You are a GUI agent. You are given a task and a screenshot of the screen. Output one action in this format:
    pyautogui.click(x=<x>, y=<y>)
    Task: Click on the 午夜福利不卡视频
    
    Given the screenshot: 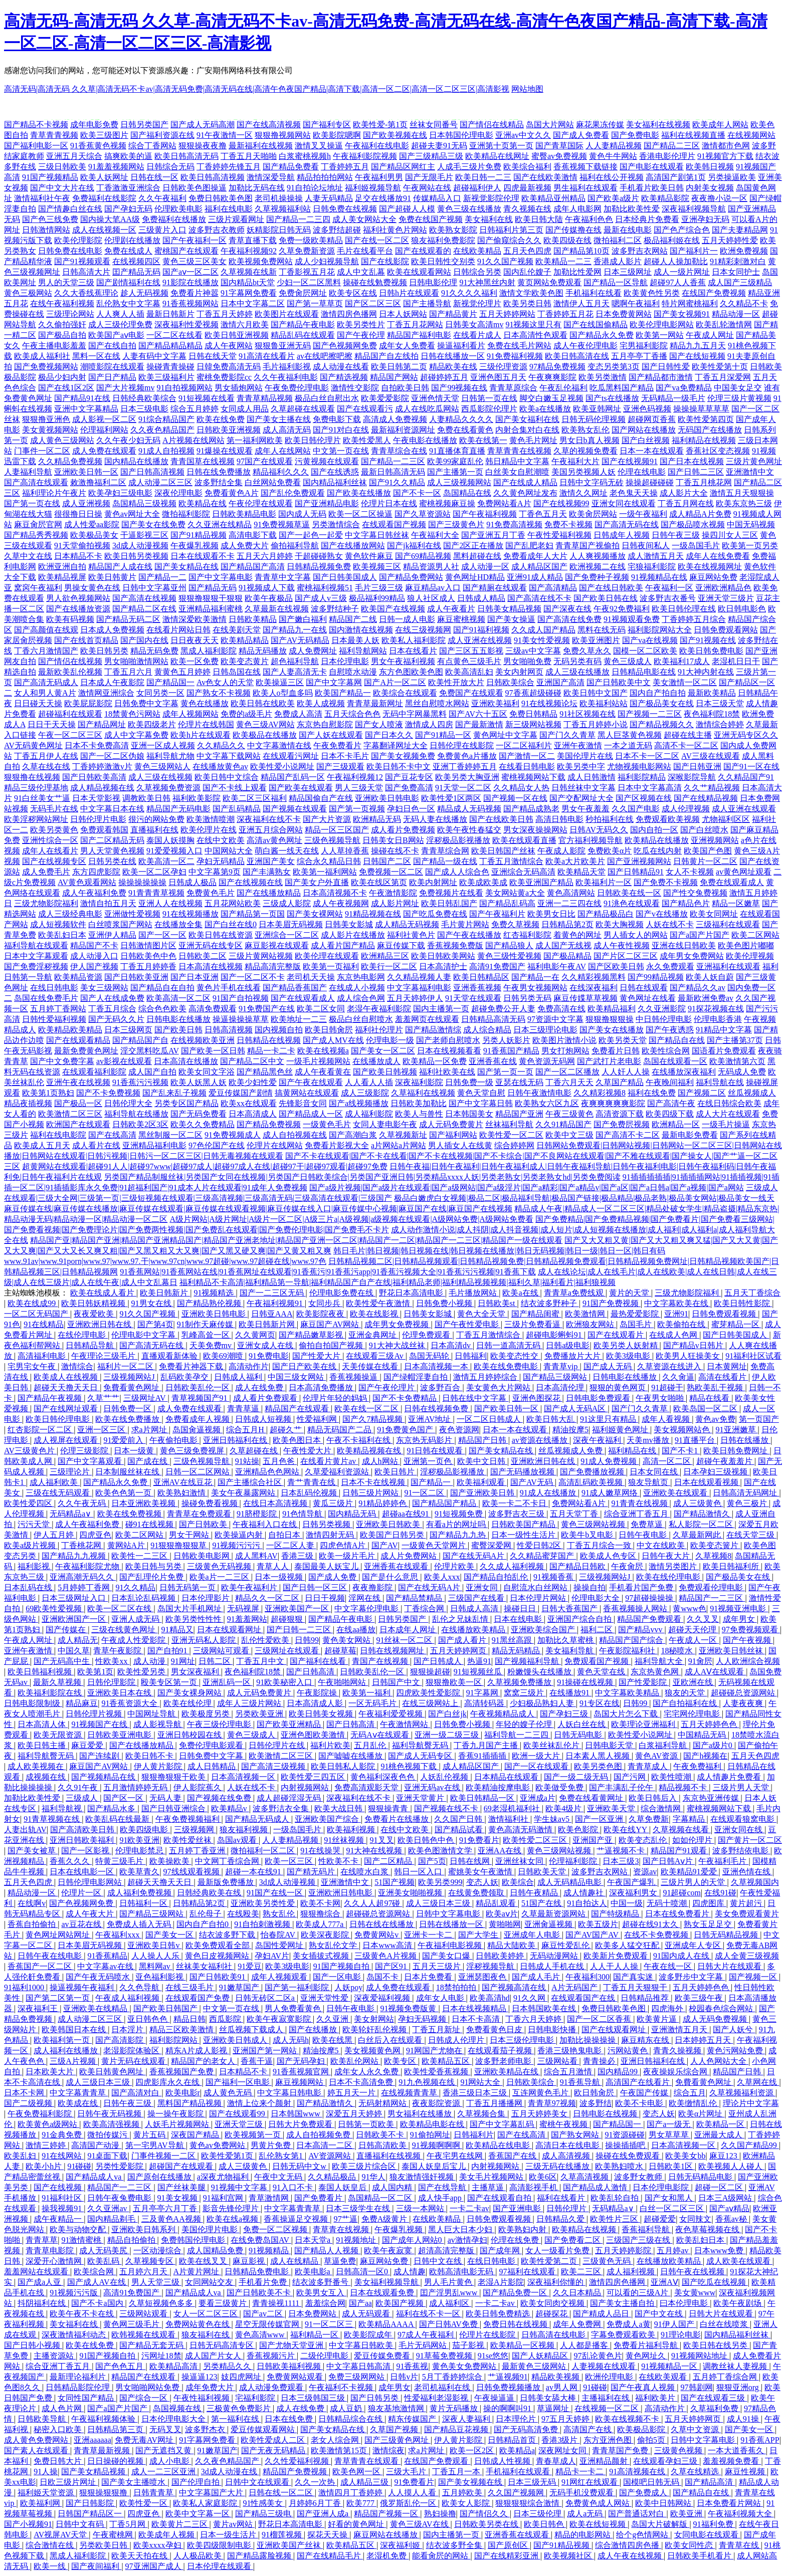 What is the action you would take?
    pyautogui.click(x=342, y=2387)
    